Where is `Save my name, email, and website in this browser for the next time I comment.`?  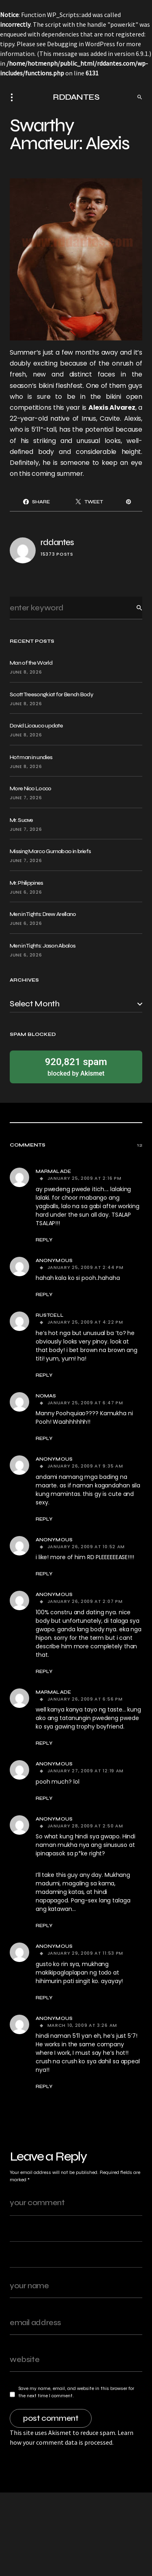 Save my name, email, and website in this browser for the next time I comment. is located at coordinates (76, 2392).